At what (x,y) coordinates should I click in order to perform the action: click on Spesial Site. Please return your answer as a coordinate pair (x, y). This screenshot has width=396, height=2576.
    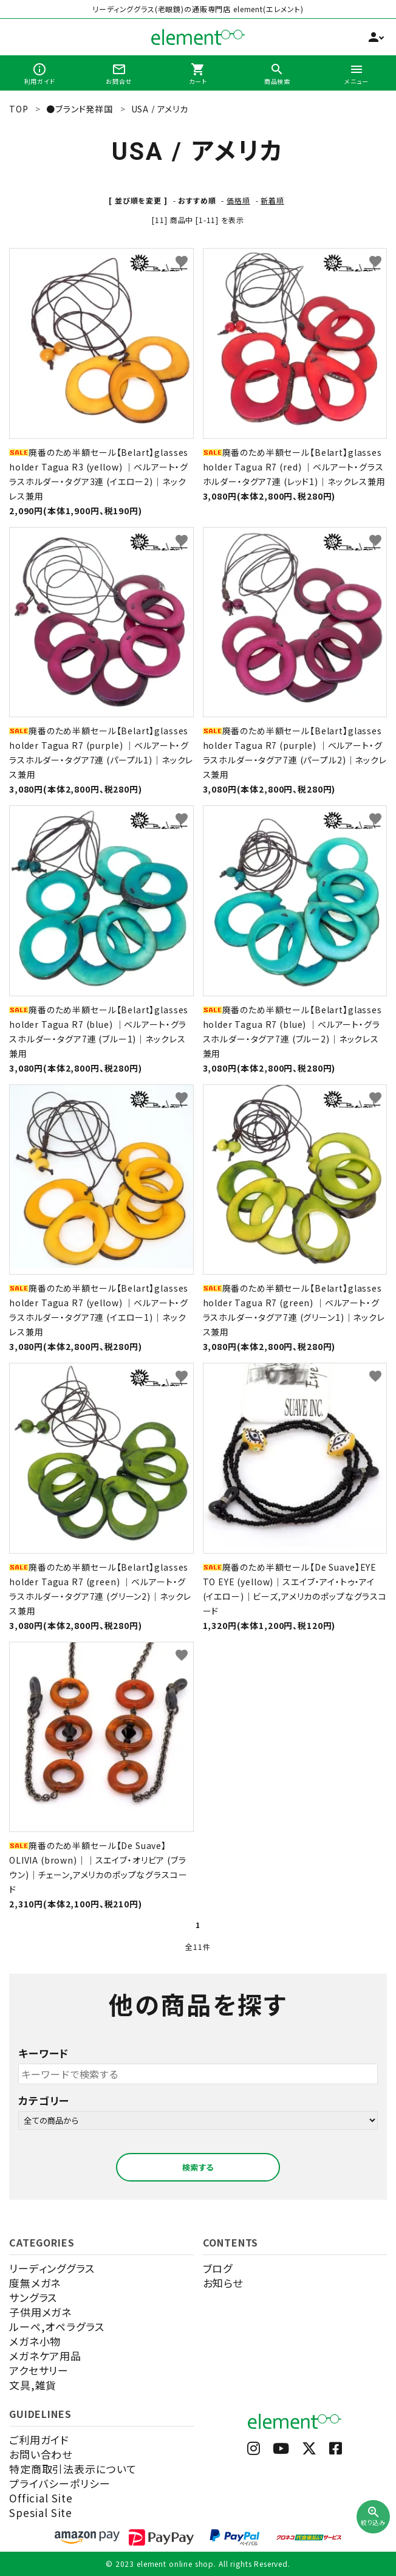
    Looking at the image, I should click on (40, 2512).